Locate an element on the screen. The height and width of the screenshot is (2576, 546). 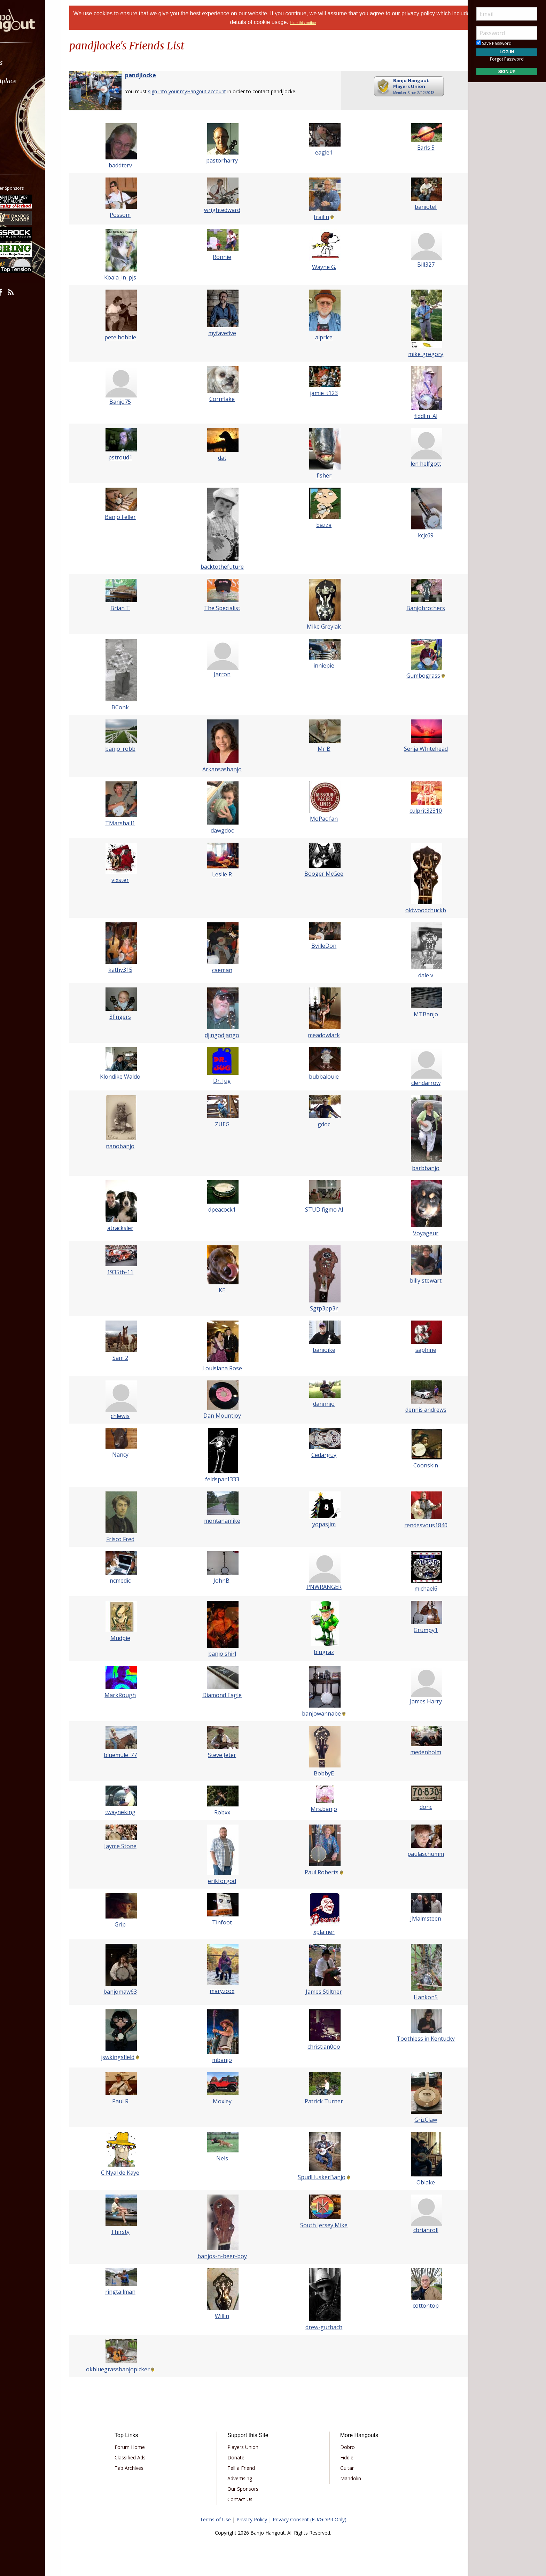
Koala_in_pjs is located at coordinates (131, 277).